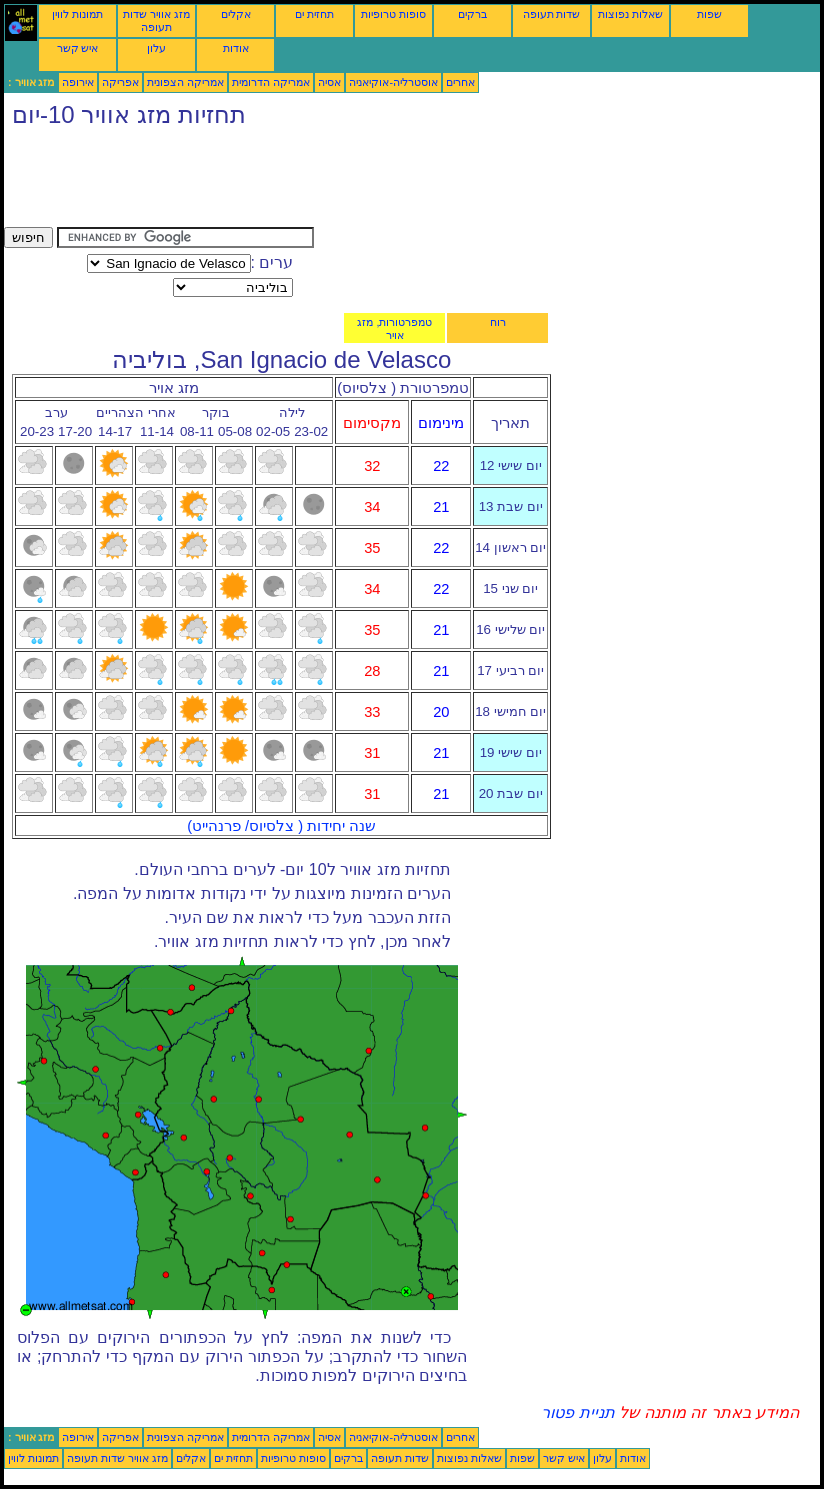  I want to click on אמריקה הדרומית, so click(271, 82).